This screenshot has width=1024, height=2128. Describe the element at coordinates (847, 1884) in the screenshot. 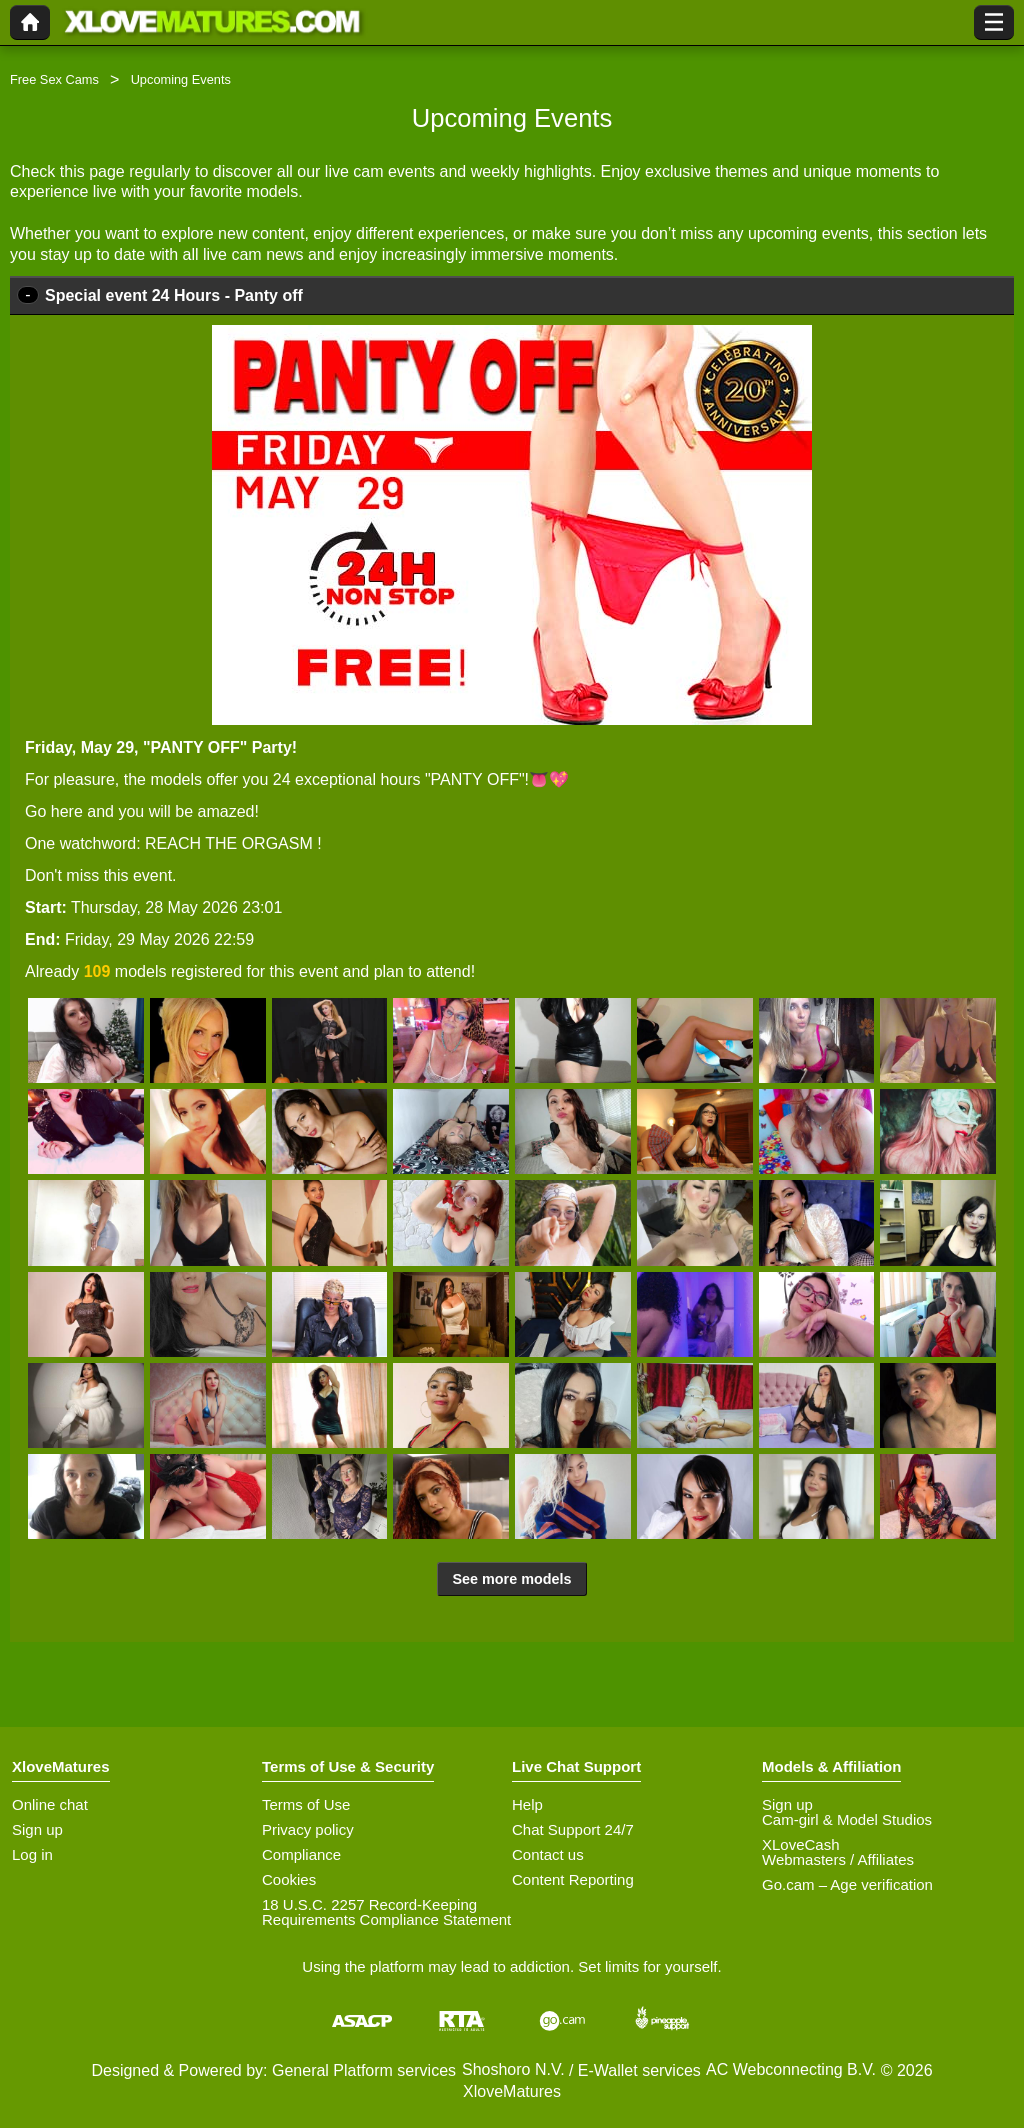

I see `Go.cam – Age verification` at that location.